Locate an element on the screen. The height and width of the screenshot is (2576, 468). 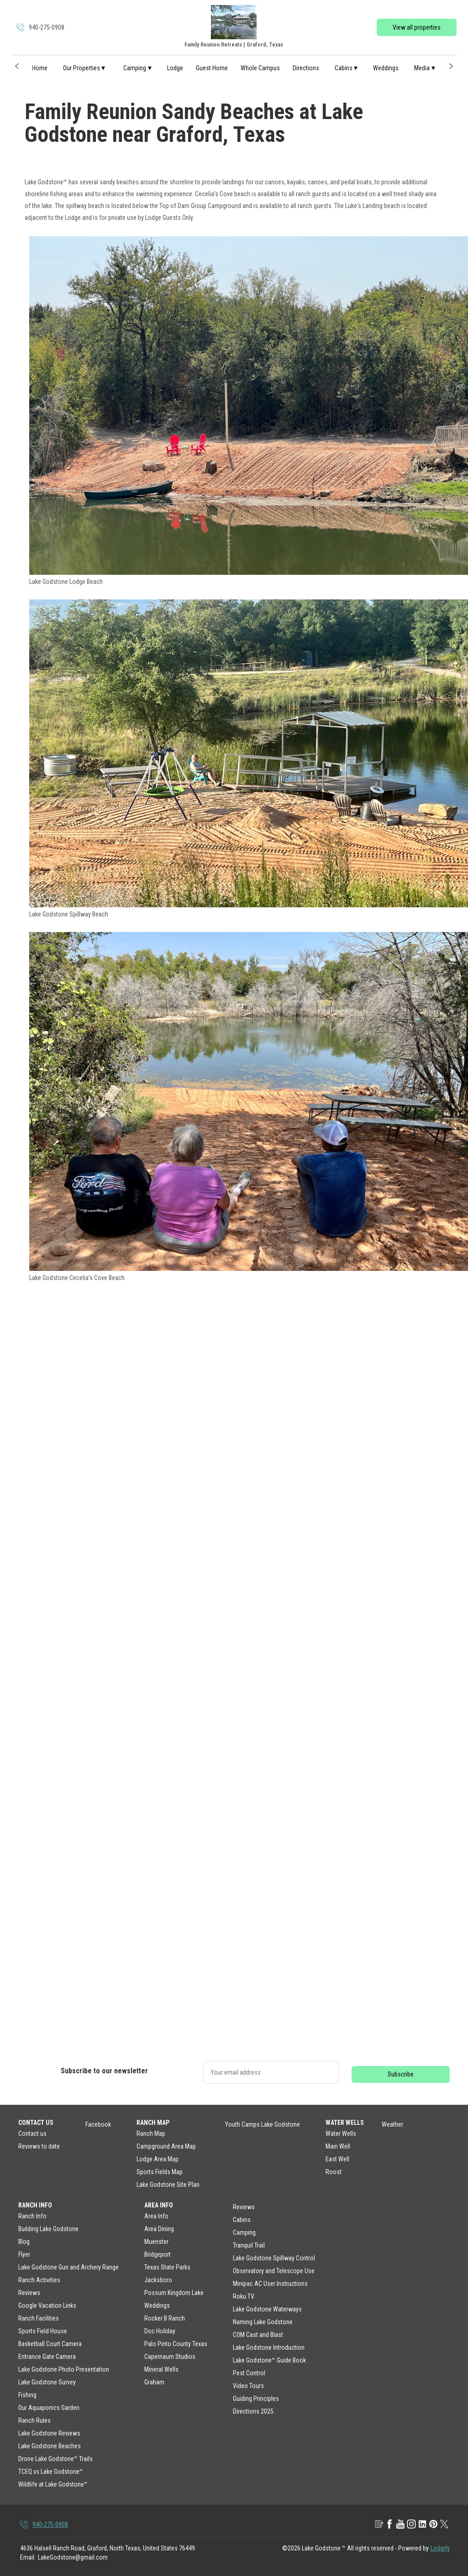
Weddings is located at coordinates (386, 68).